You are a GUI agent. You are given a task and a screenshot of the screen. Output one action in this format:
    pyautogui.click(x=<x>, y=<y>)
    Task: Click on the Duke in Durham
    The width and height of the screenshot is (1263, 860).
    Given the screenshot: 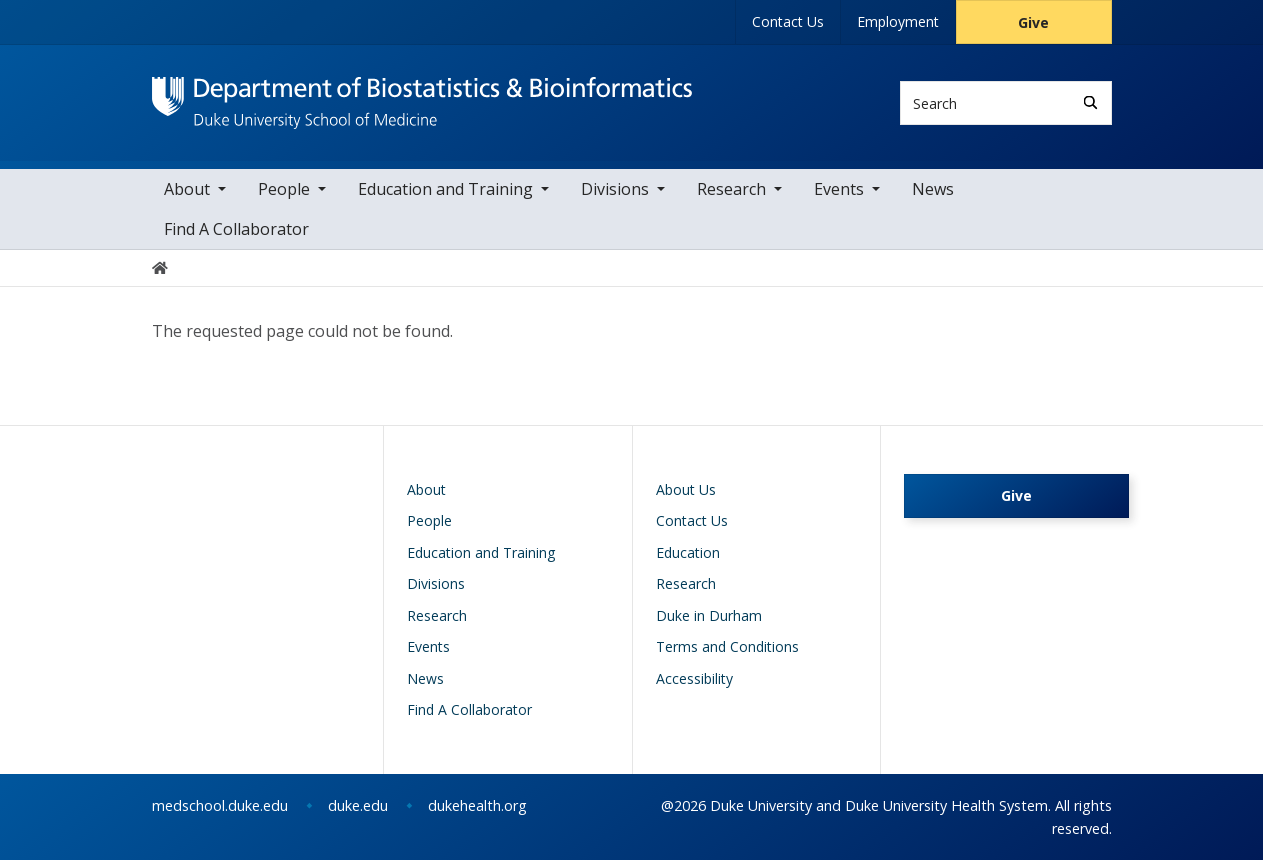 What is the action you would take?
    pyautogui.click(x=709, y=615)
    